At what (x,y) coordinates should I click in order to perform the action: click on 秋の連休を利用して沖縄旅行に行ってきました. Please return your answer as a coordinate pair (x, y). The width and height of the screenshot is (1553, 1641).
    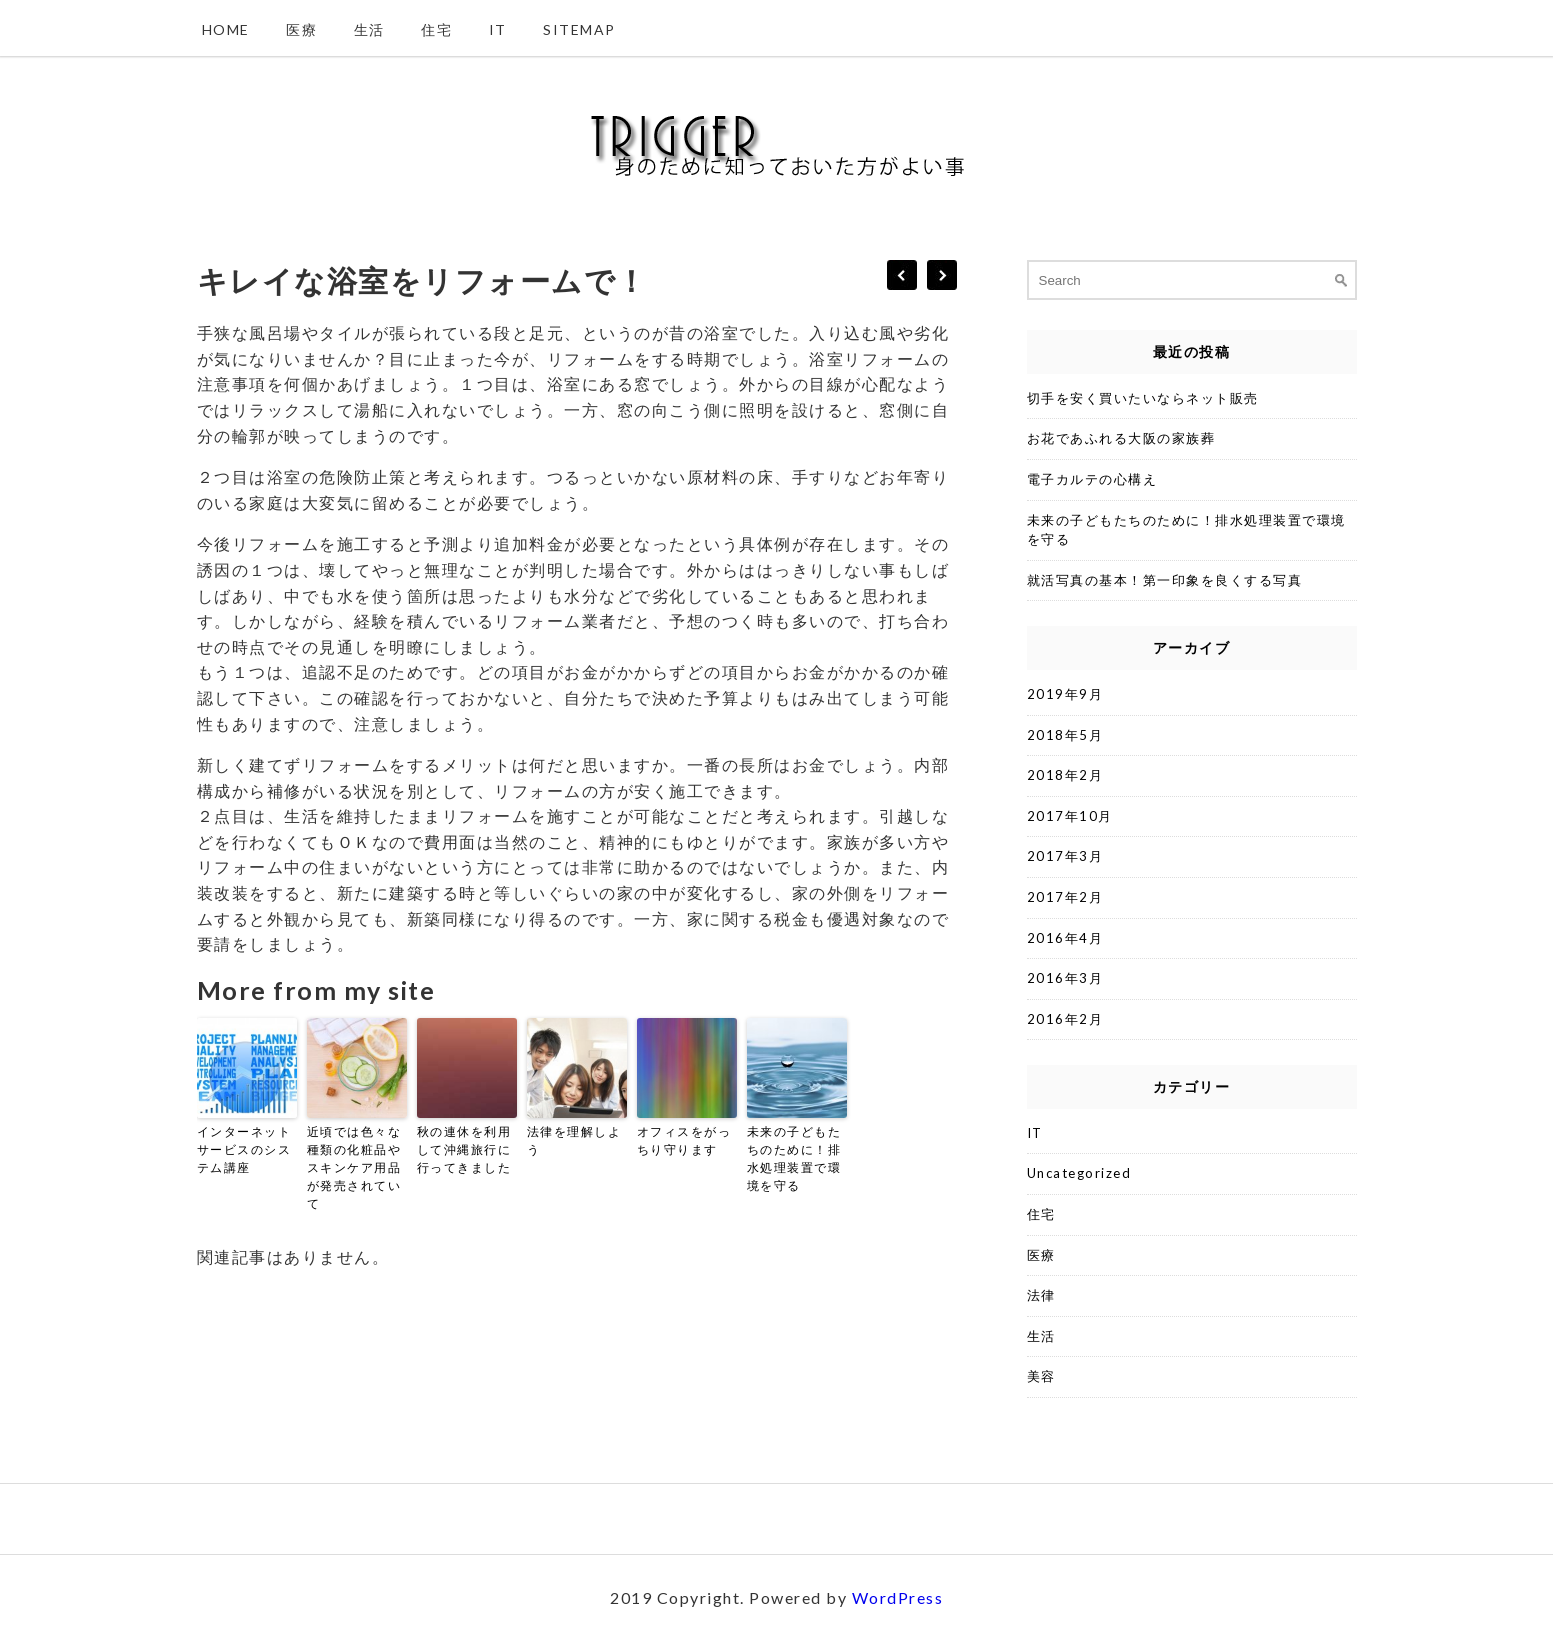
    Looking at the image, I should click on (464, 1149).